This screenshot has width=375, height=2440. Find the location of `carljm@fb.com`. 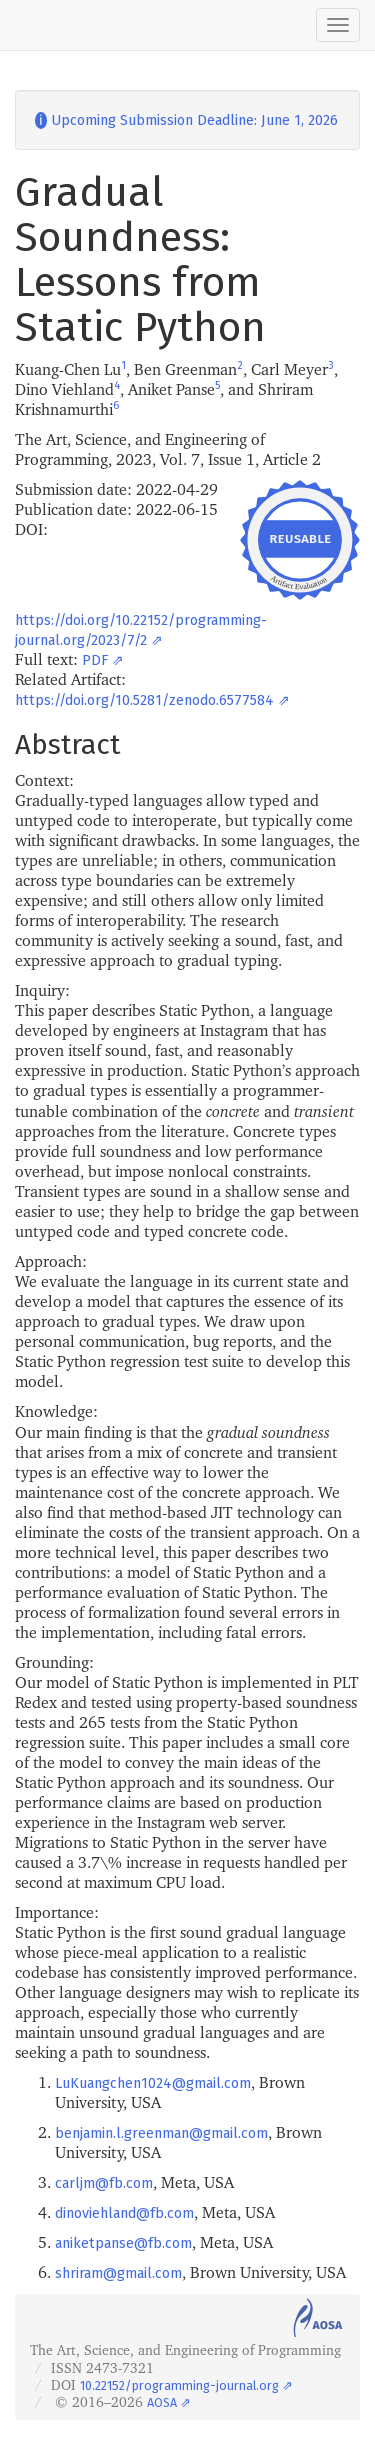

carljm@fb.com is located at coordinates (104, 2183).